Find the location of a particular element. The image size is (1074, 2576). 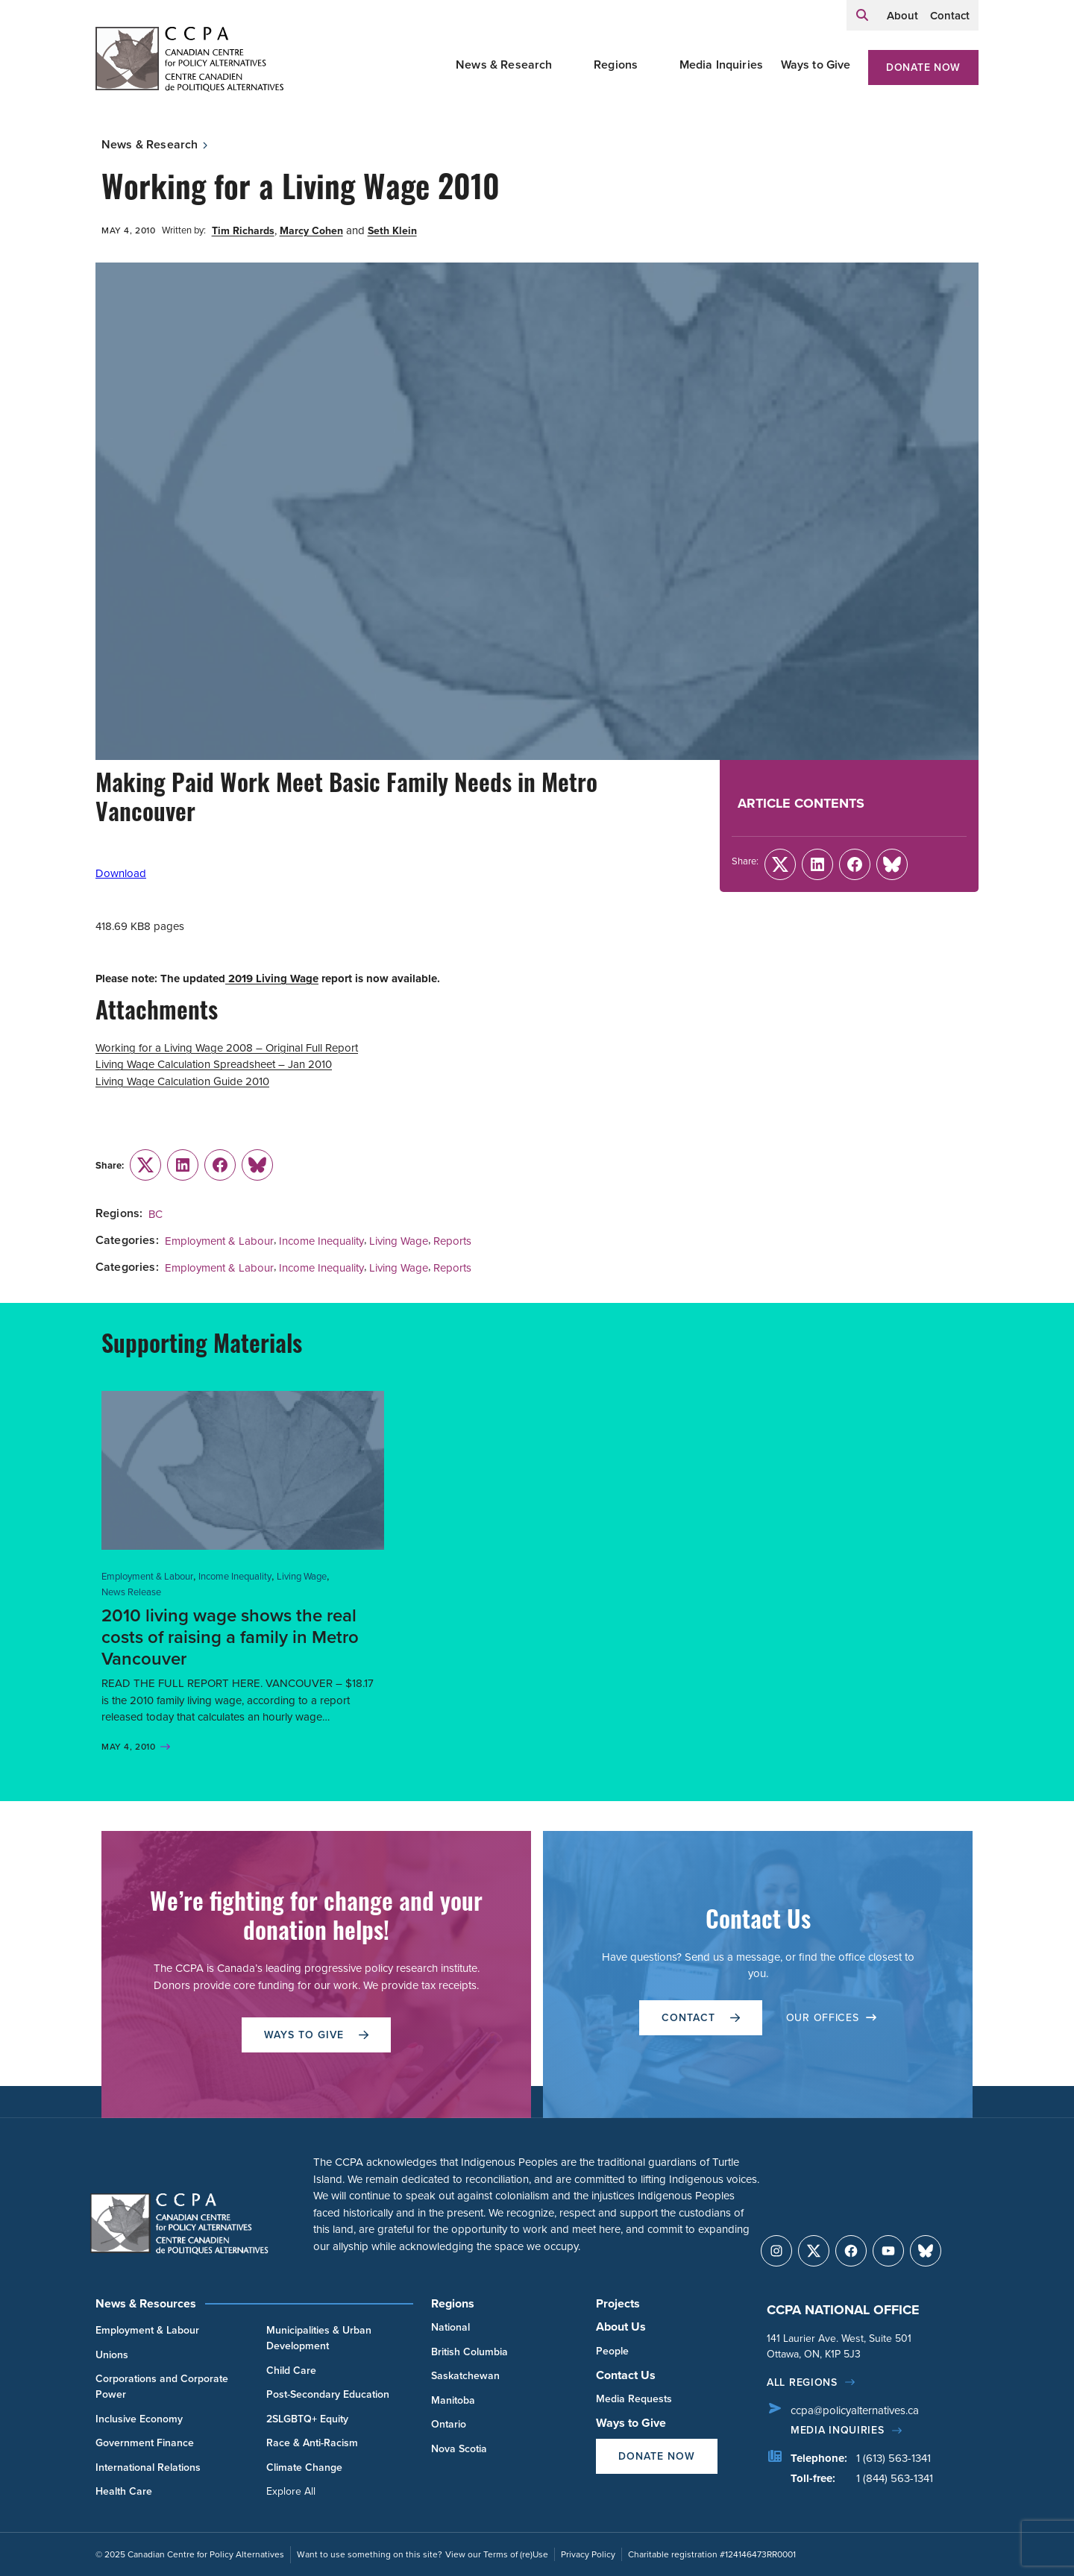

Marcy Cohen is located at coordinates (311, 231).